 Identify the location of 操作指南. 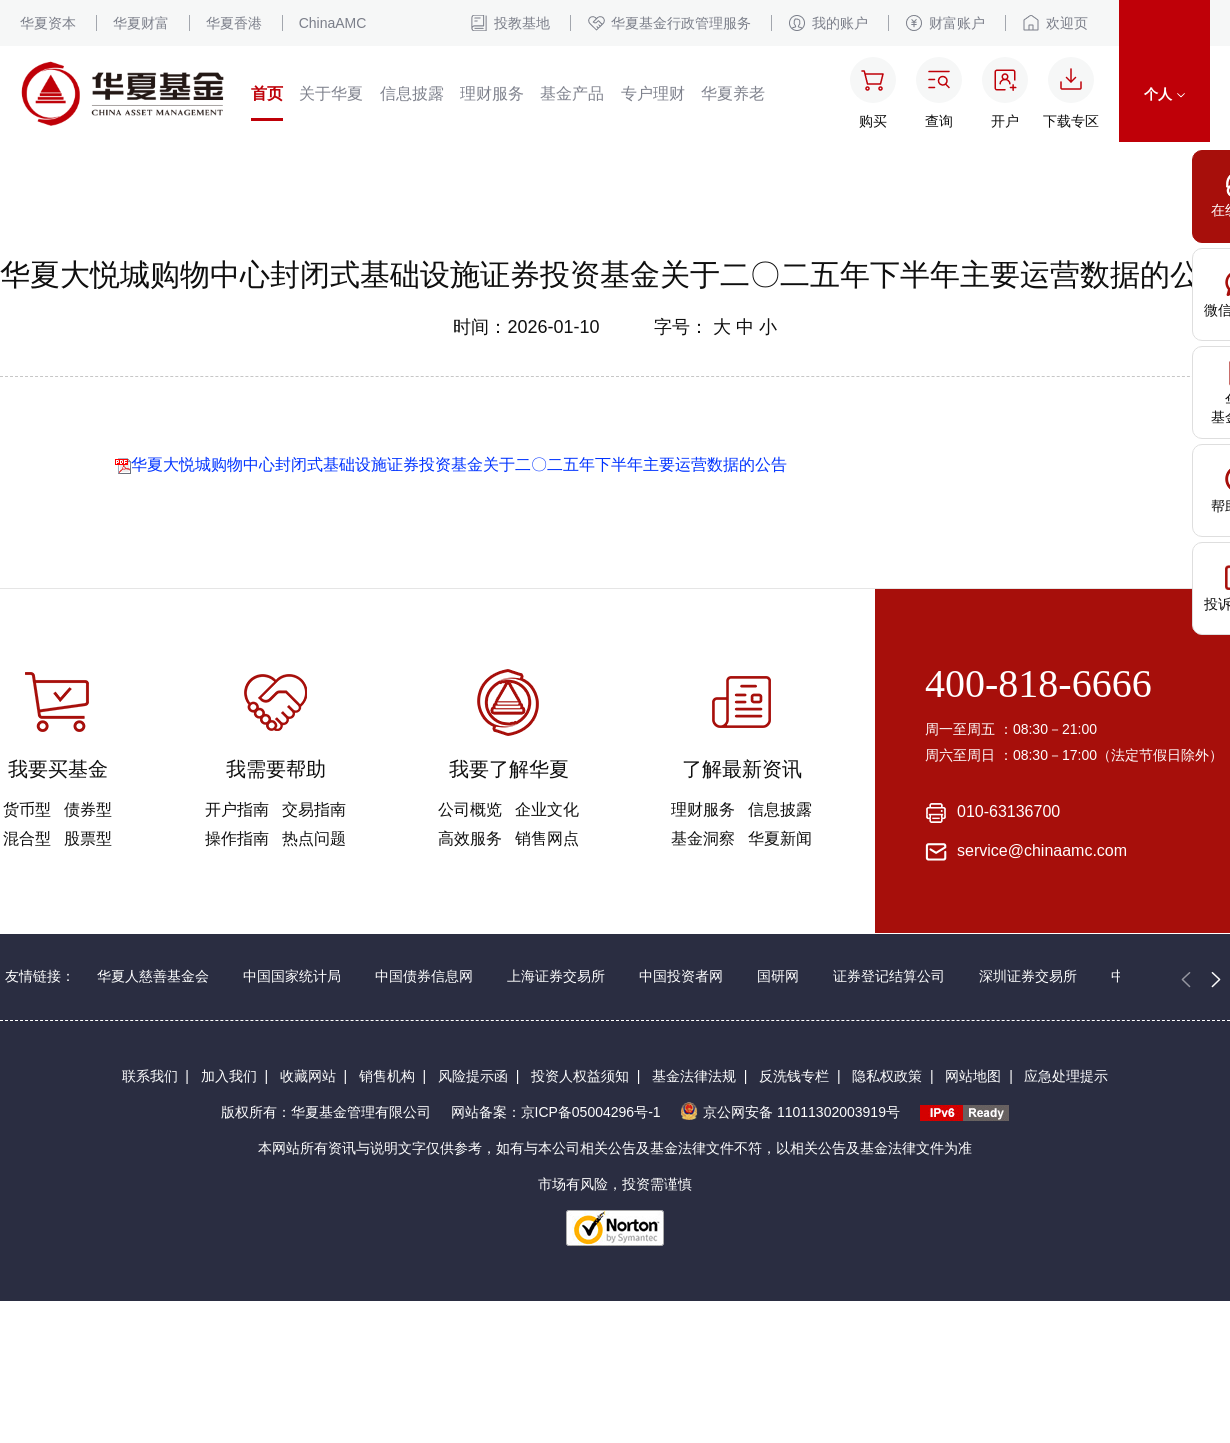
(237, 838).